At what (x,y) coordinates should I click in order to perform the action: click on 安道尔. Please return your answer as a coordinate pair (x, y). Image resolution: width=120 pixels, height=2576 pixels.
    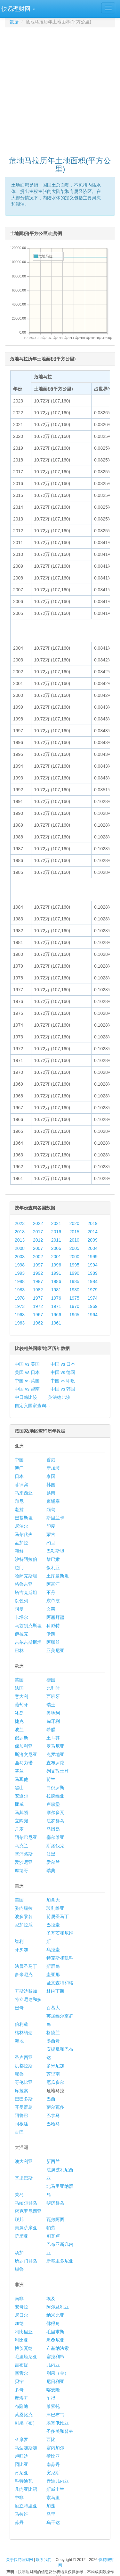
    Looking at the image, I should click on (21, 1795).